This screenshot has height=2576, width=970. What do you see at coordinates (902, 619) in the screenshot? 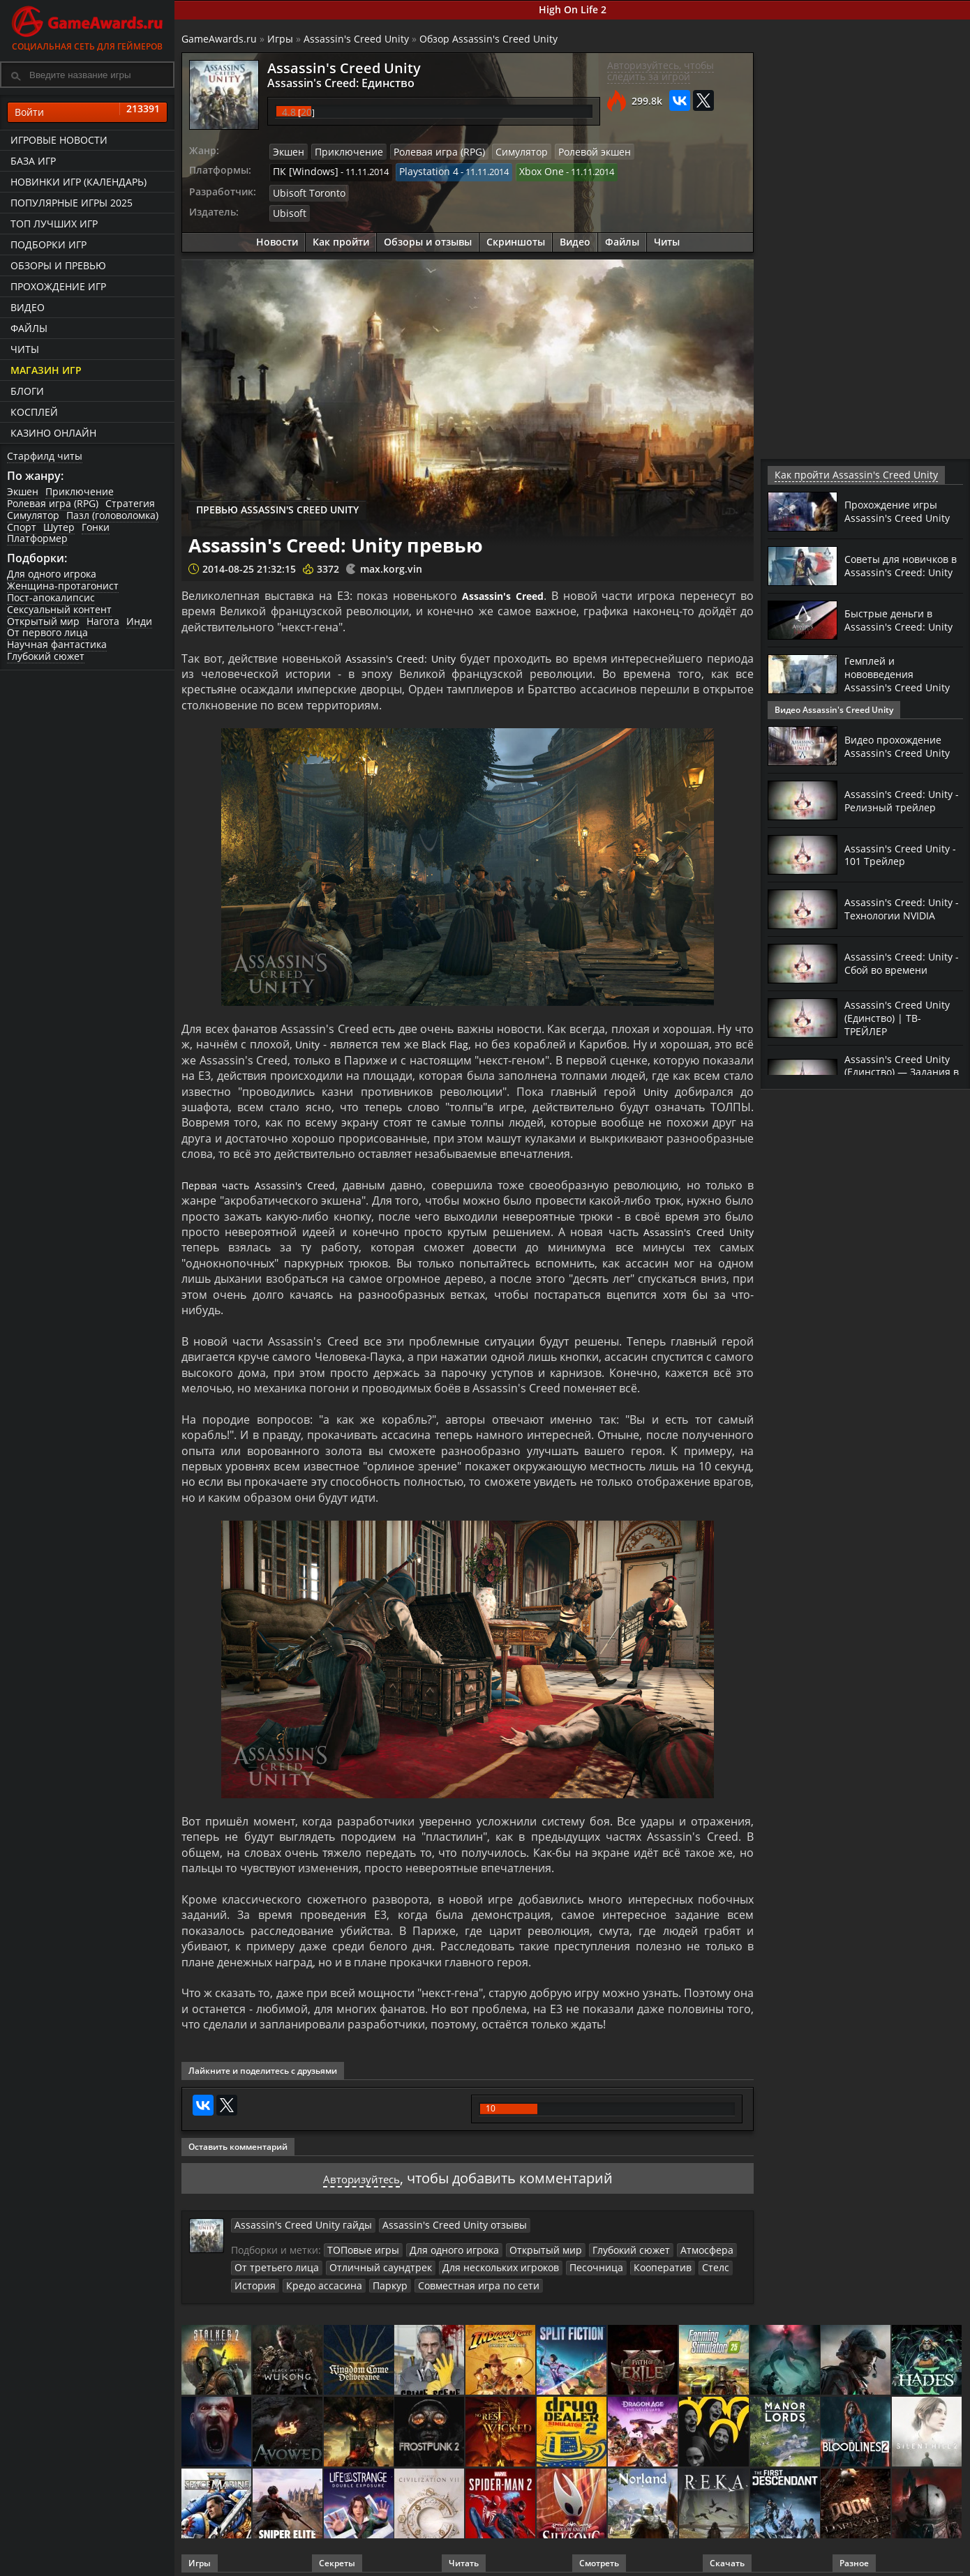
I see `Быстрые деньги в Assassin's Creed: Unity` at bounding box center [902, 619].